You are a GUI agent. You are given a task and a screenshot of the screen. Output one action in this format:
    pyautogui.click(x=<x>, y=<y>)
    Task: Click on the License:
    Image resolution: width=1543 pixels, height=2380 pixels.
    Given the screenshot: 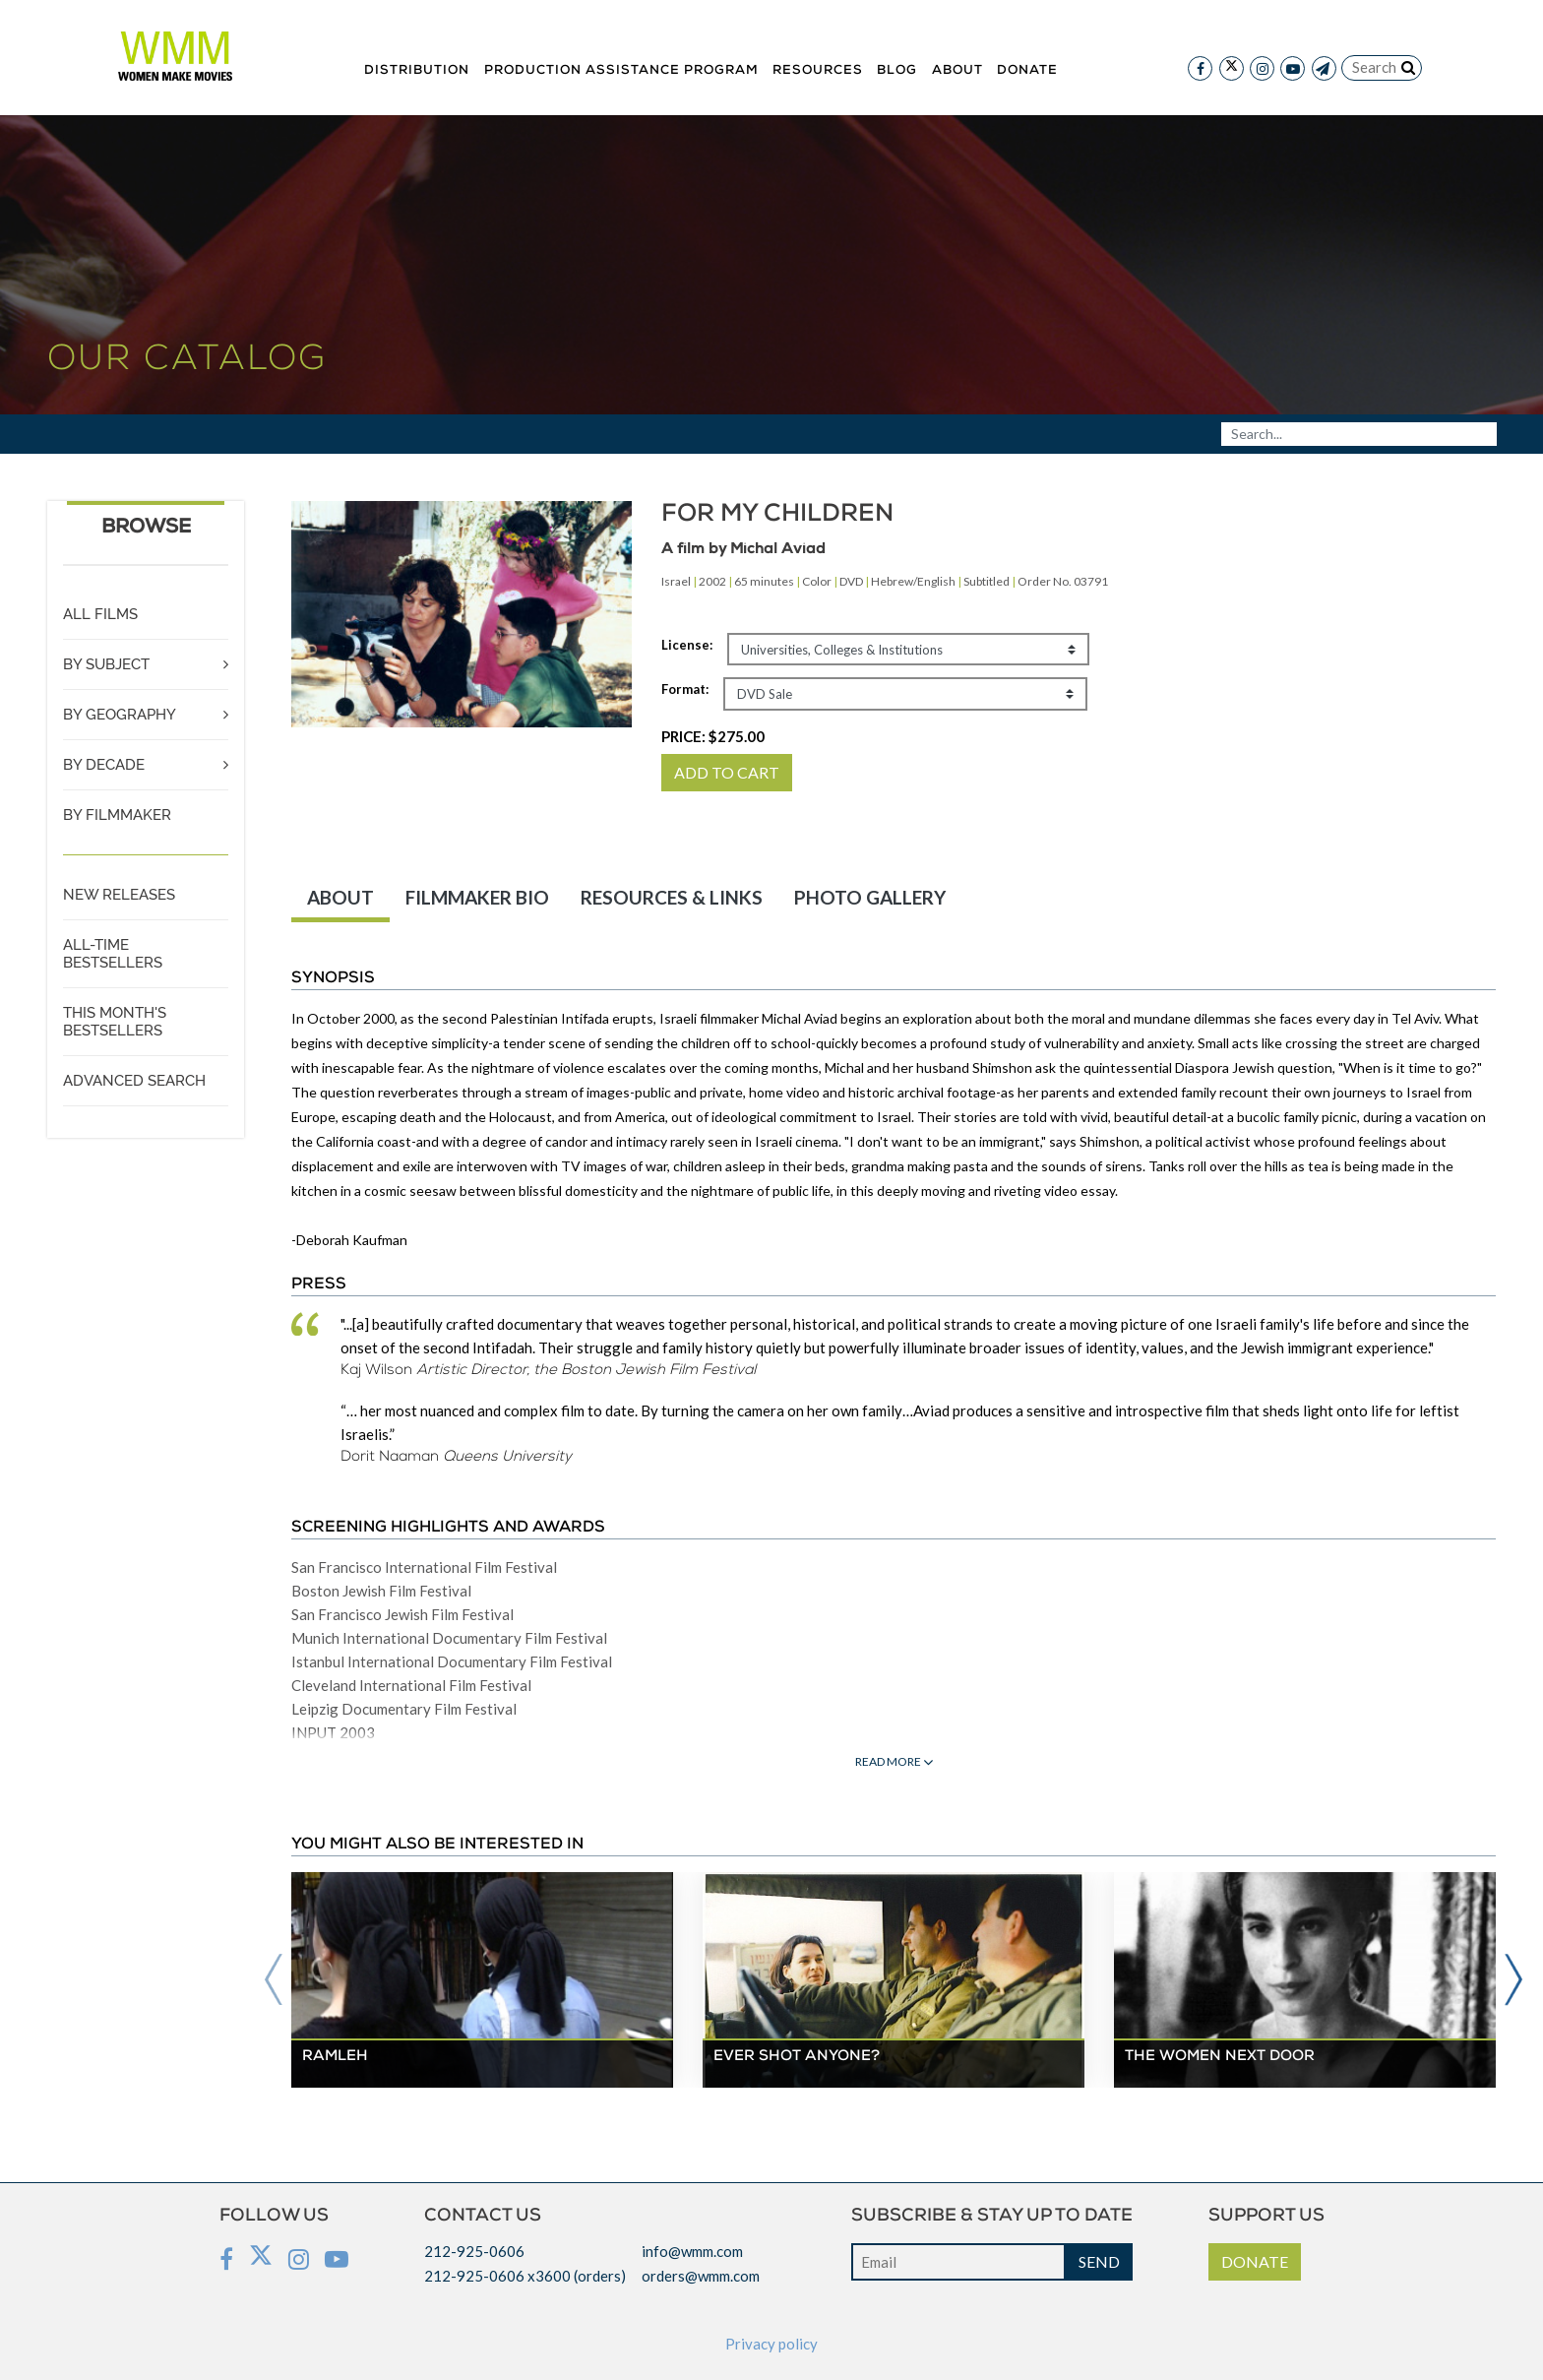 What is the action you would take?
    pyautogui.click(x=686, y=645)
    